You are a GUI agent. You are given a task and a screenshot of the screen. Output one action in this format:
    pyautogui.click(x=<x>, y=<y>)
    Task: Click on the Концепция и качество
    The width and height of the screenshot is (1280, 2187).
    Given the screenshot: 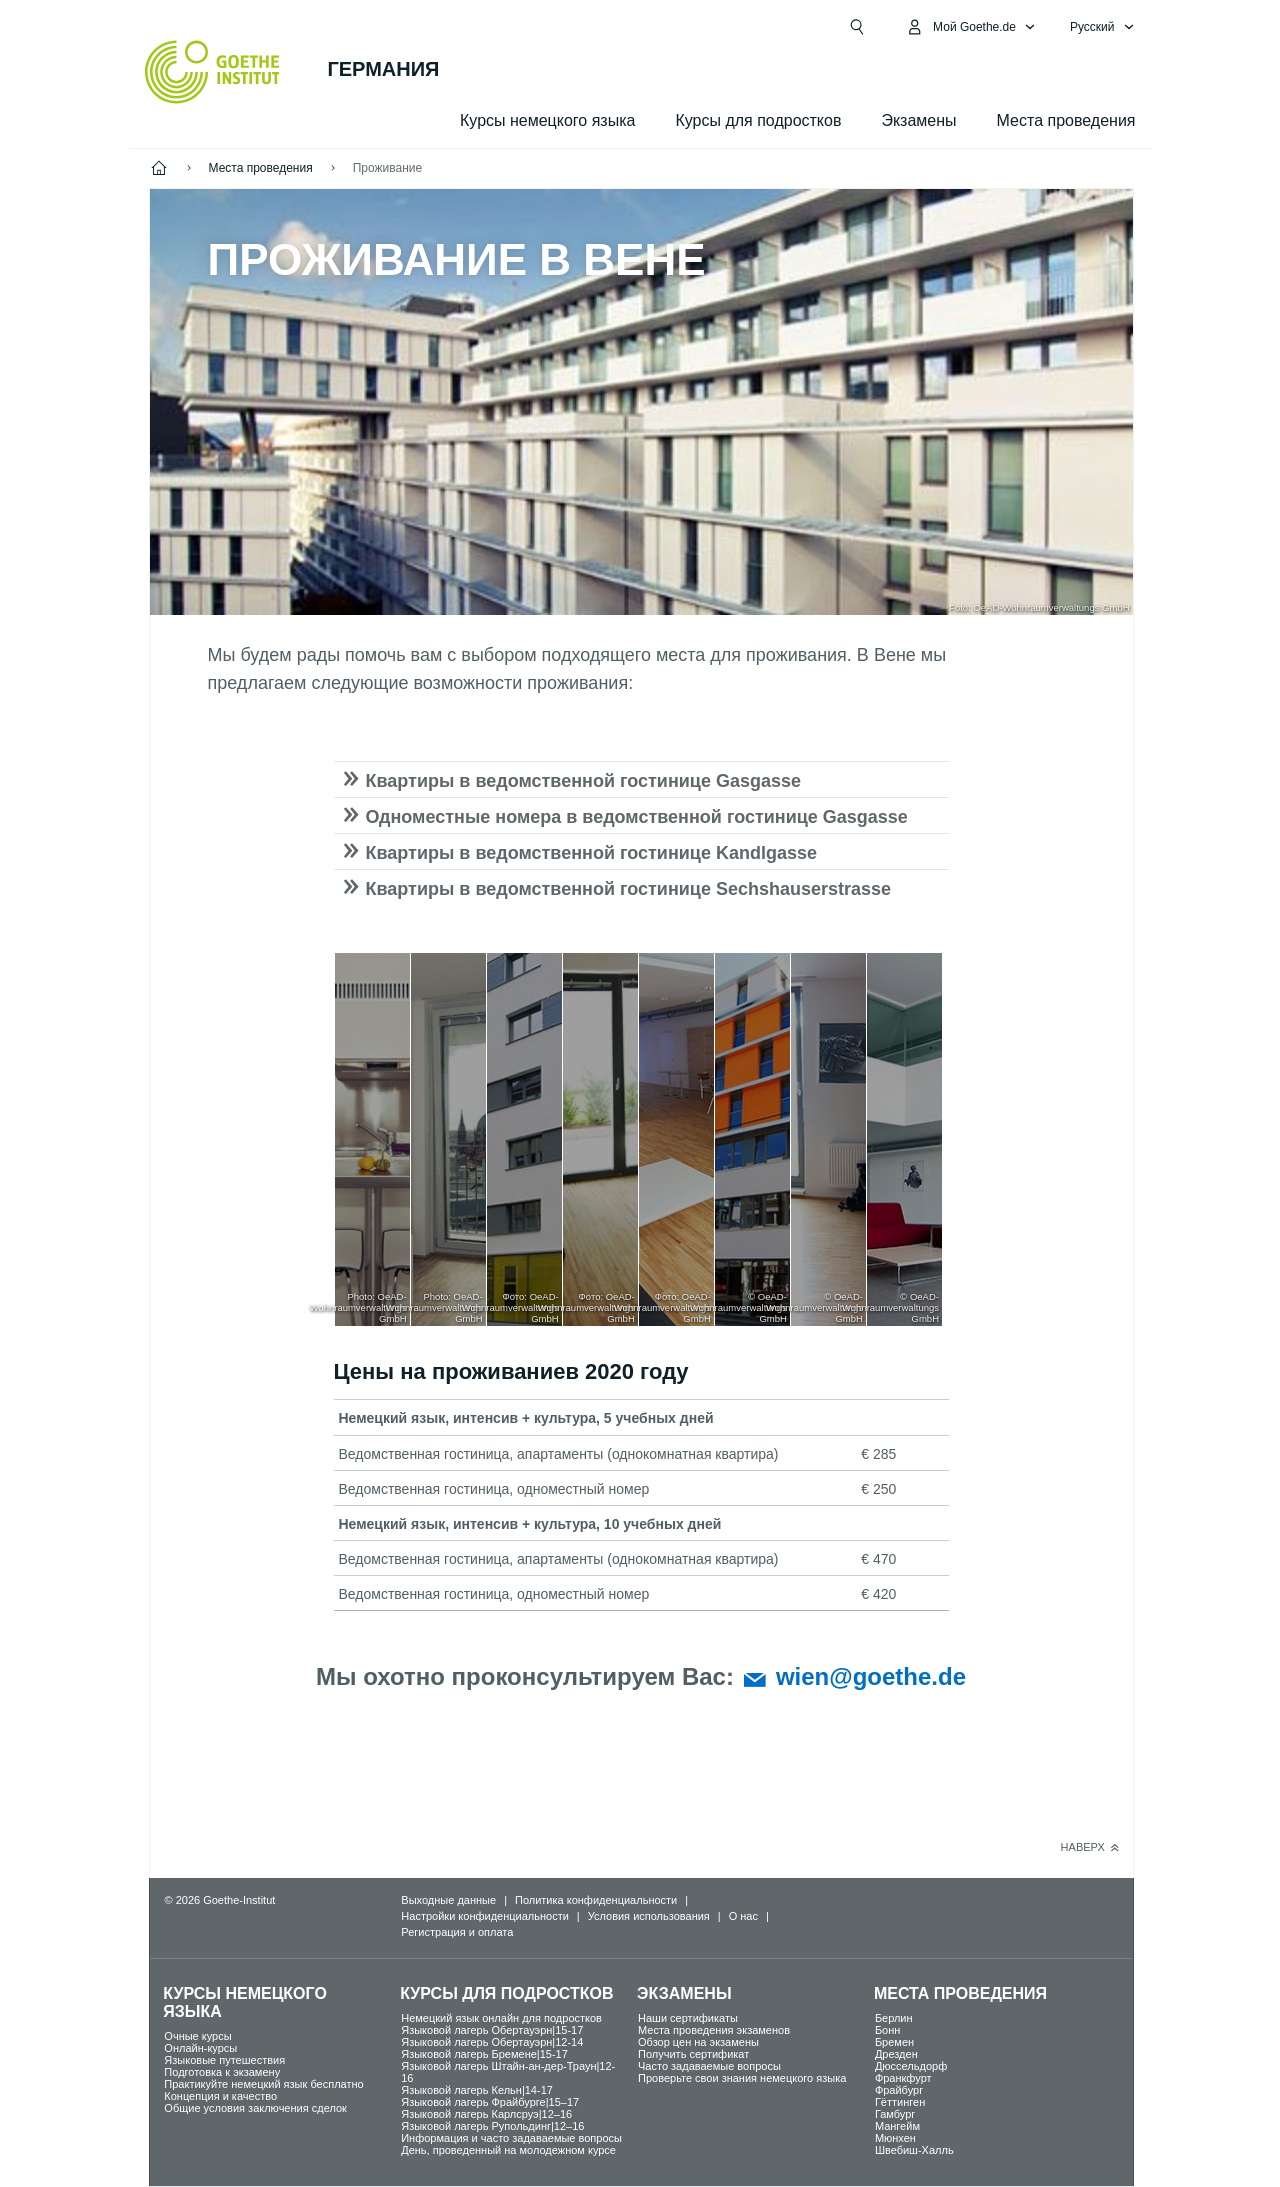 What is the action you would take?
    pyautogui.click(x=220, y=2096)
    